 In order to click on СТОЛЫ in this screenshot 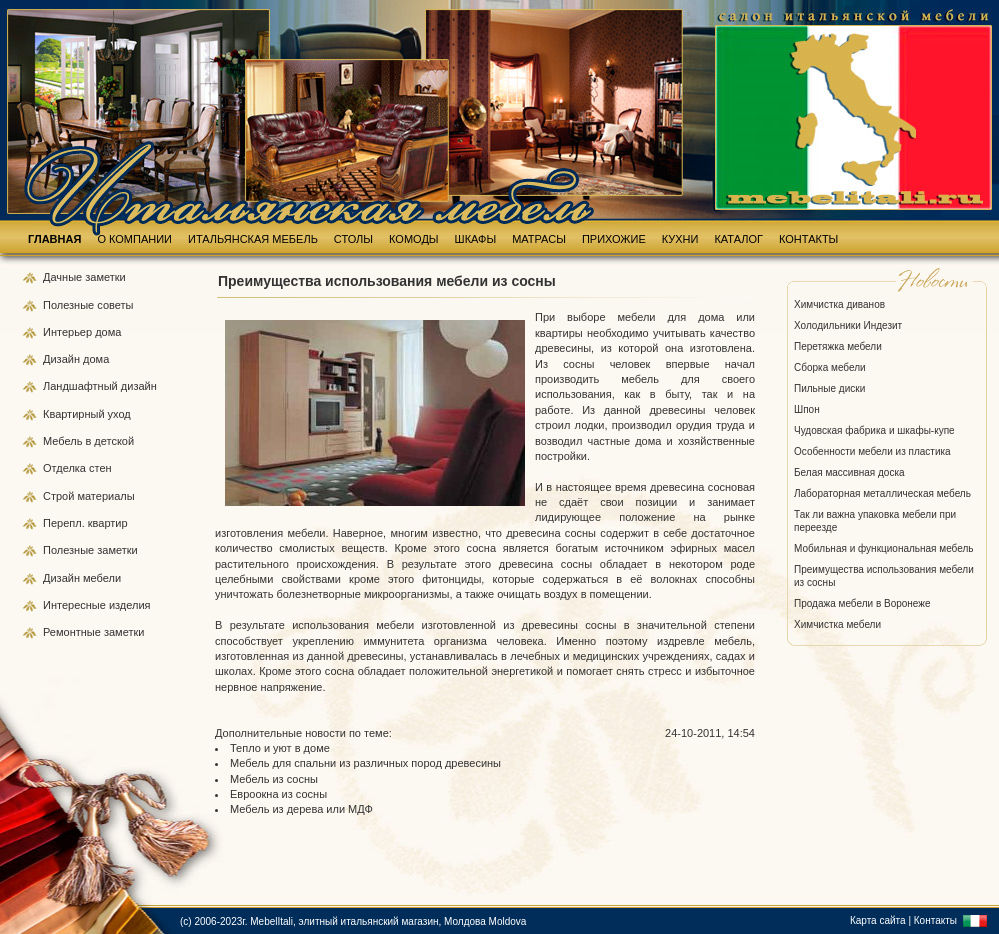, I will do `click(353, 239)`.